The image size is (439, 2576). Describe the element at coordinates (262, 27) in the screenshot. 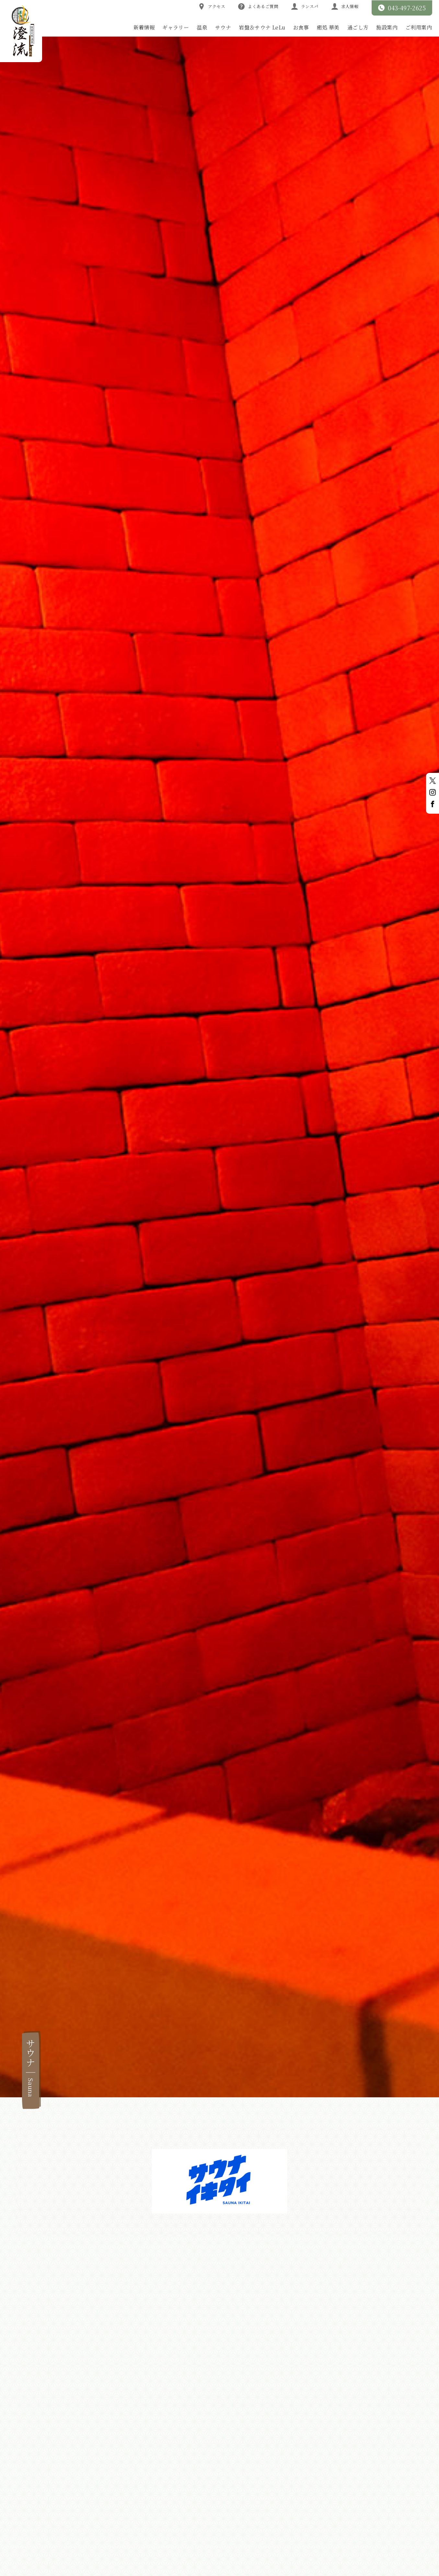

I see `岩盤＆サウナ LeLu` at that location.